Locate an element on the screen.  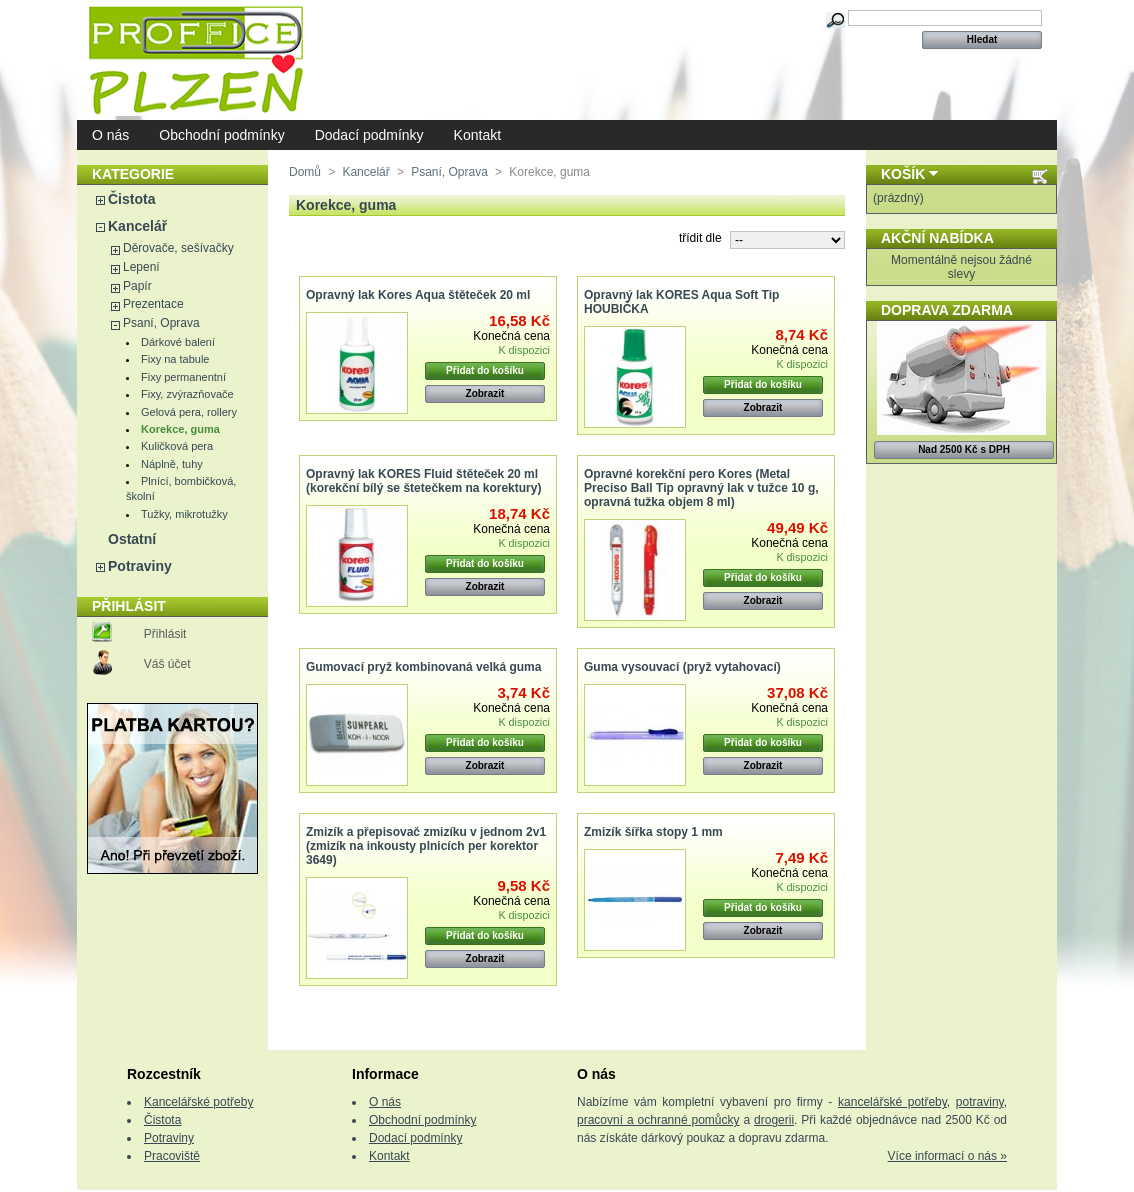
Fixy na tabule is located at coordinates (175, 359).